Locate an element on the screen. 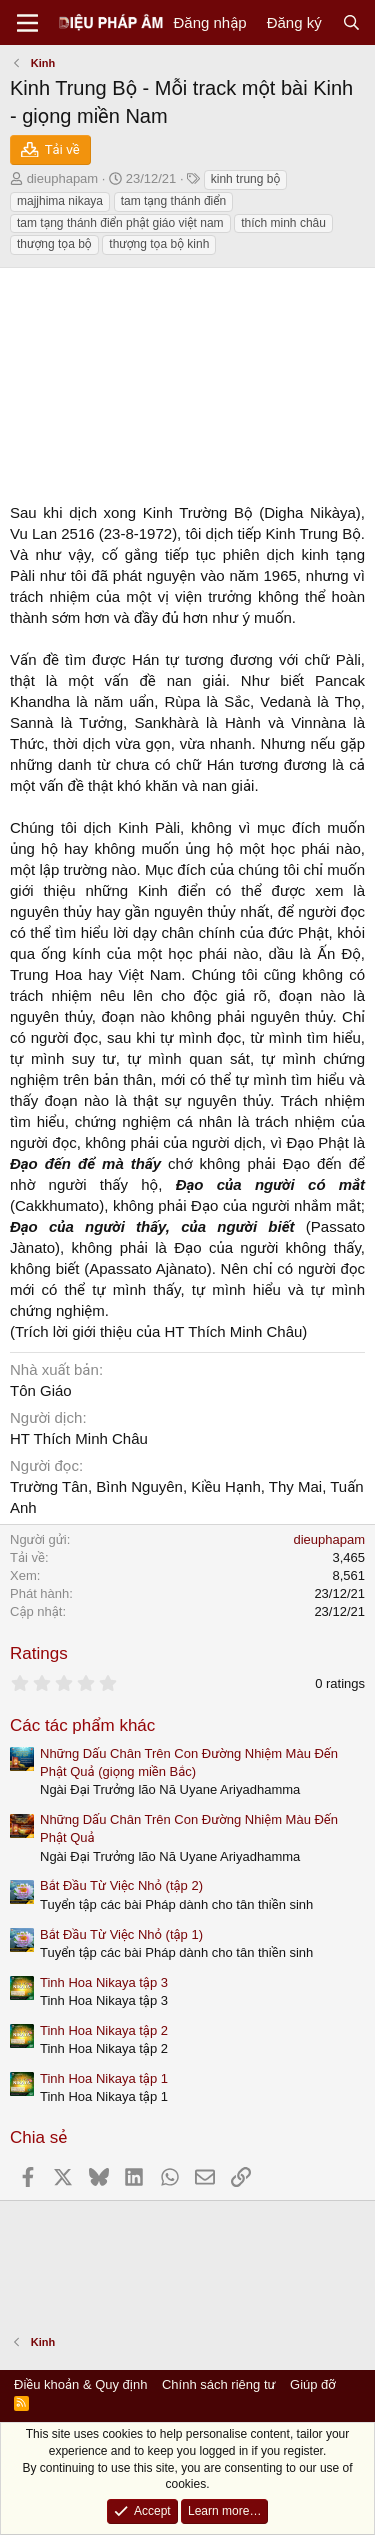  thượng tọa bộ is located at coordinates (54, 244).